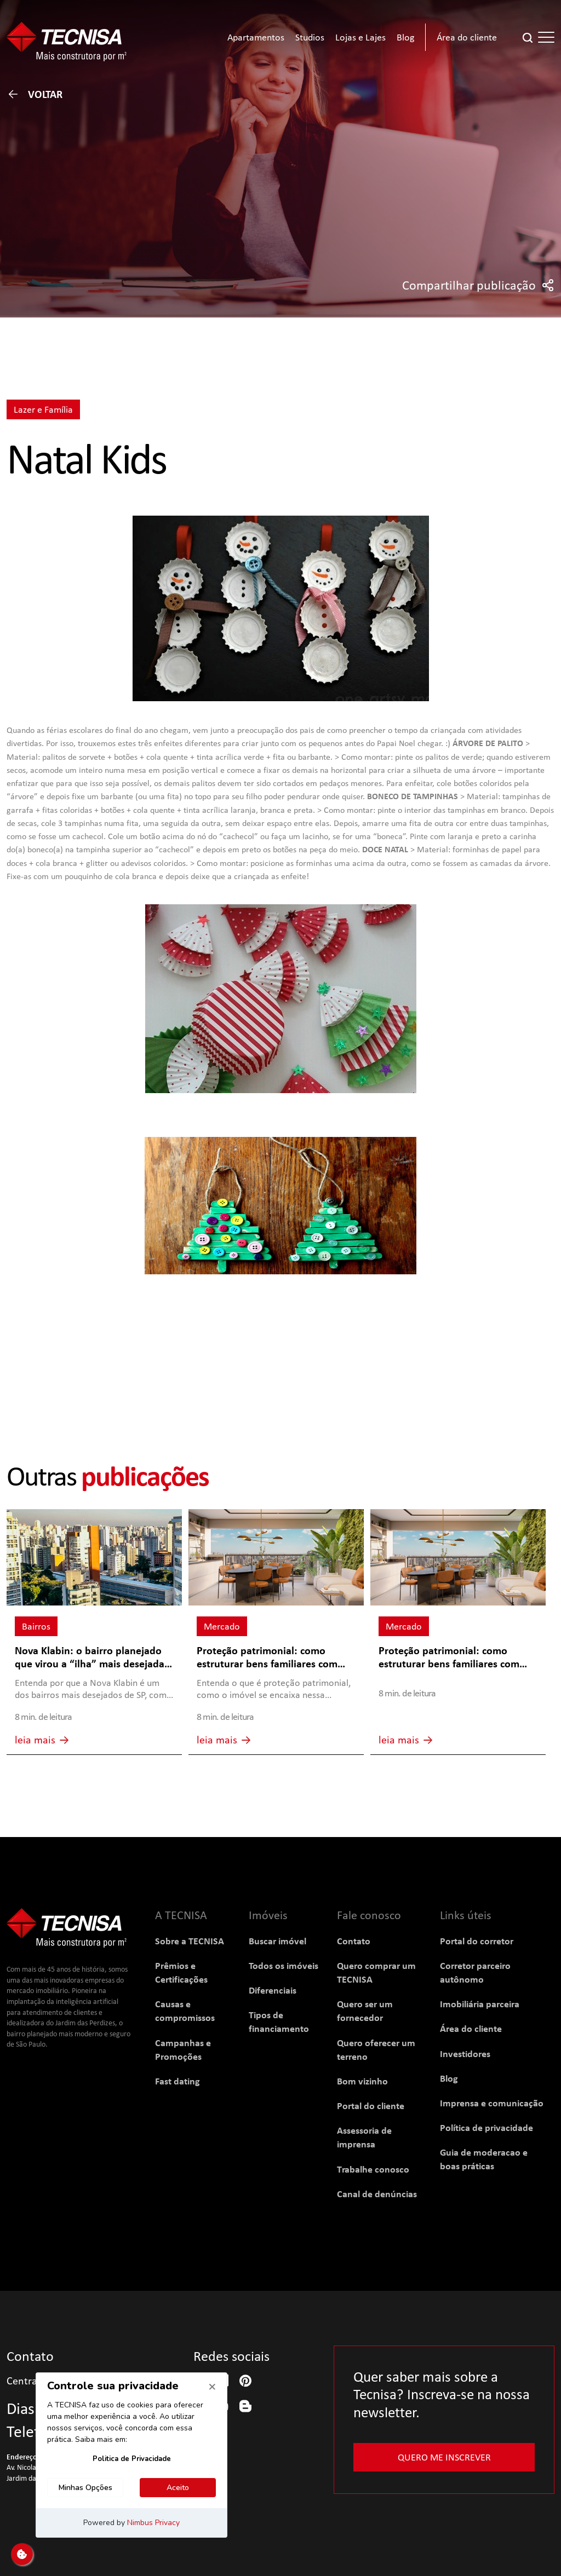 The width and height of the screenshot is (561, 2576). Describe the element at coordinates (362, 2081) in the screenshot. I see `Bom vizinho` at that location.